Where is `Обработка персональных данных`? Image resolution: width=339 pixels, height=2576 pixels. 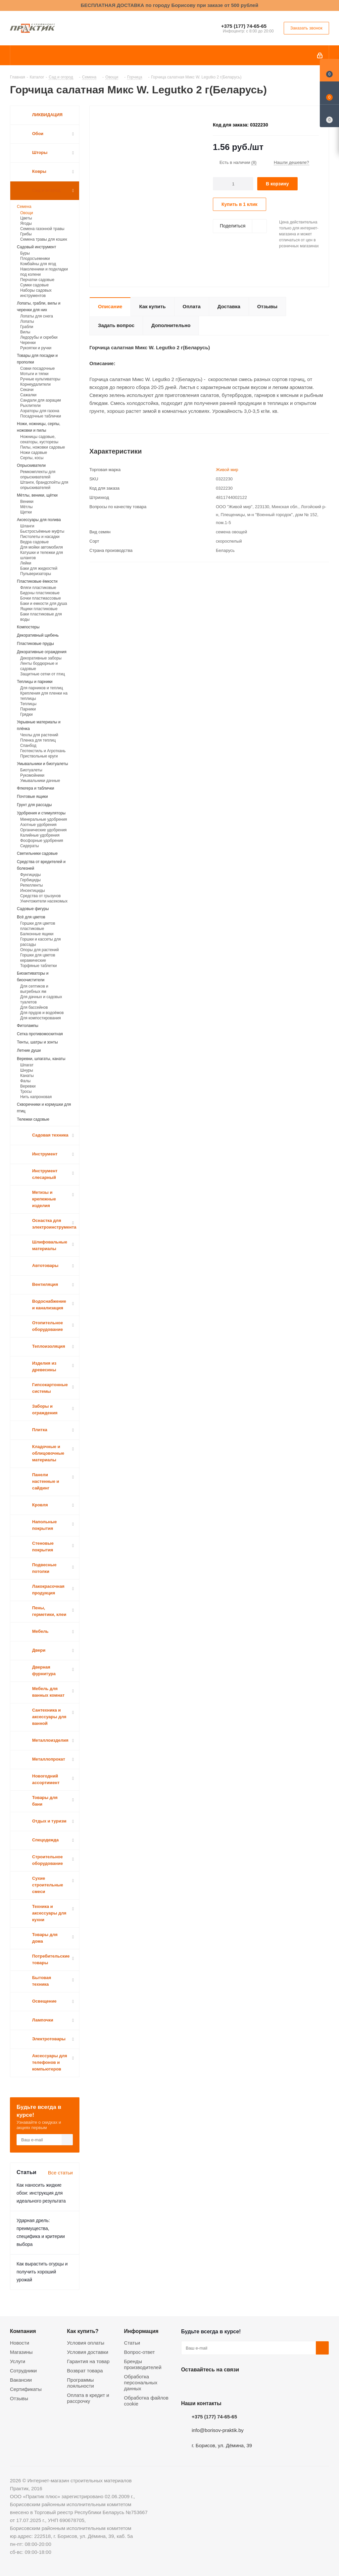 Обработка персональных данных is located at coordinates (141, 2382).